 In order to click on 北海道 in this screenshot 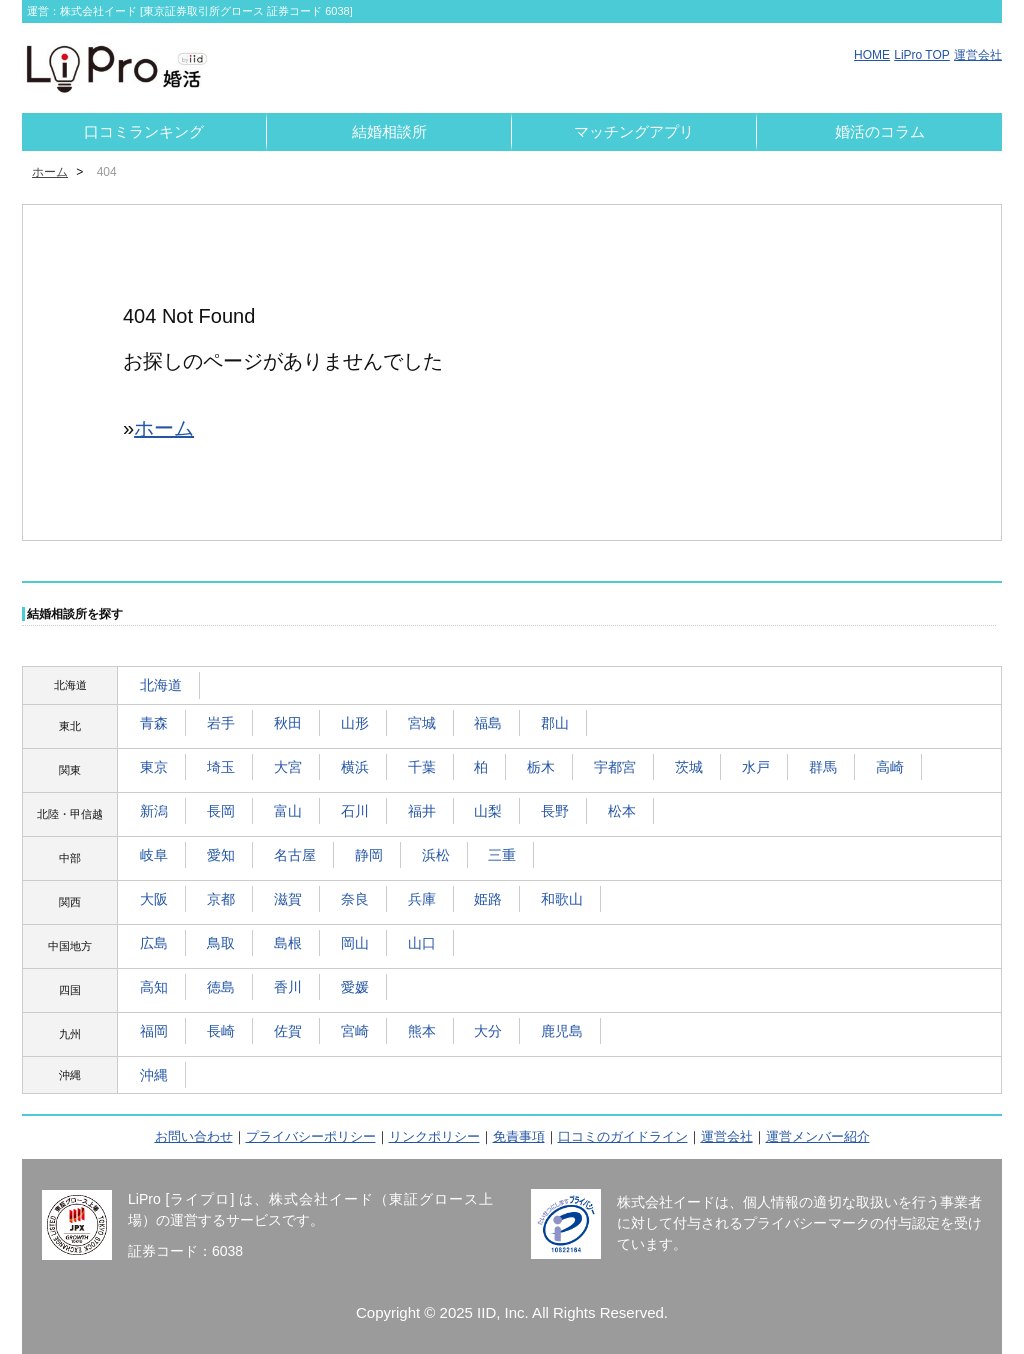, I will do `click(161, 685)`.